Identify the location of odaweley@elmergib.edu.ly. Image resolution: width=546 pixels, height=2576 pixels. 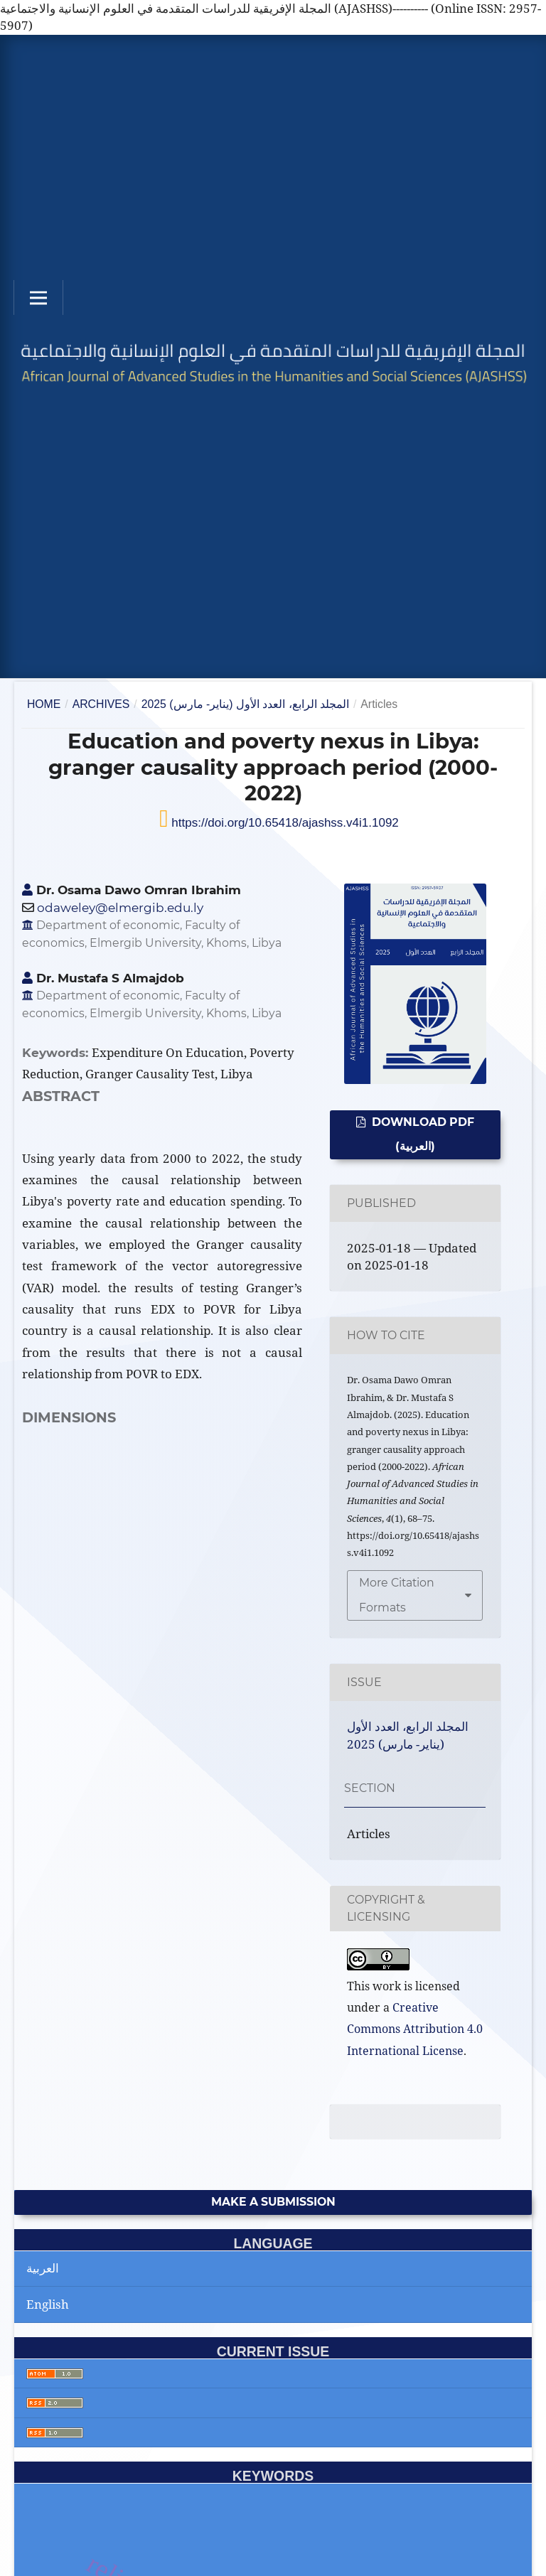
(120, 908).